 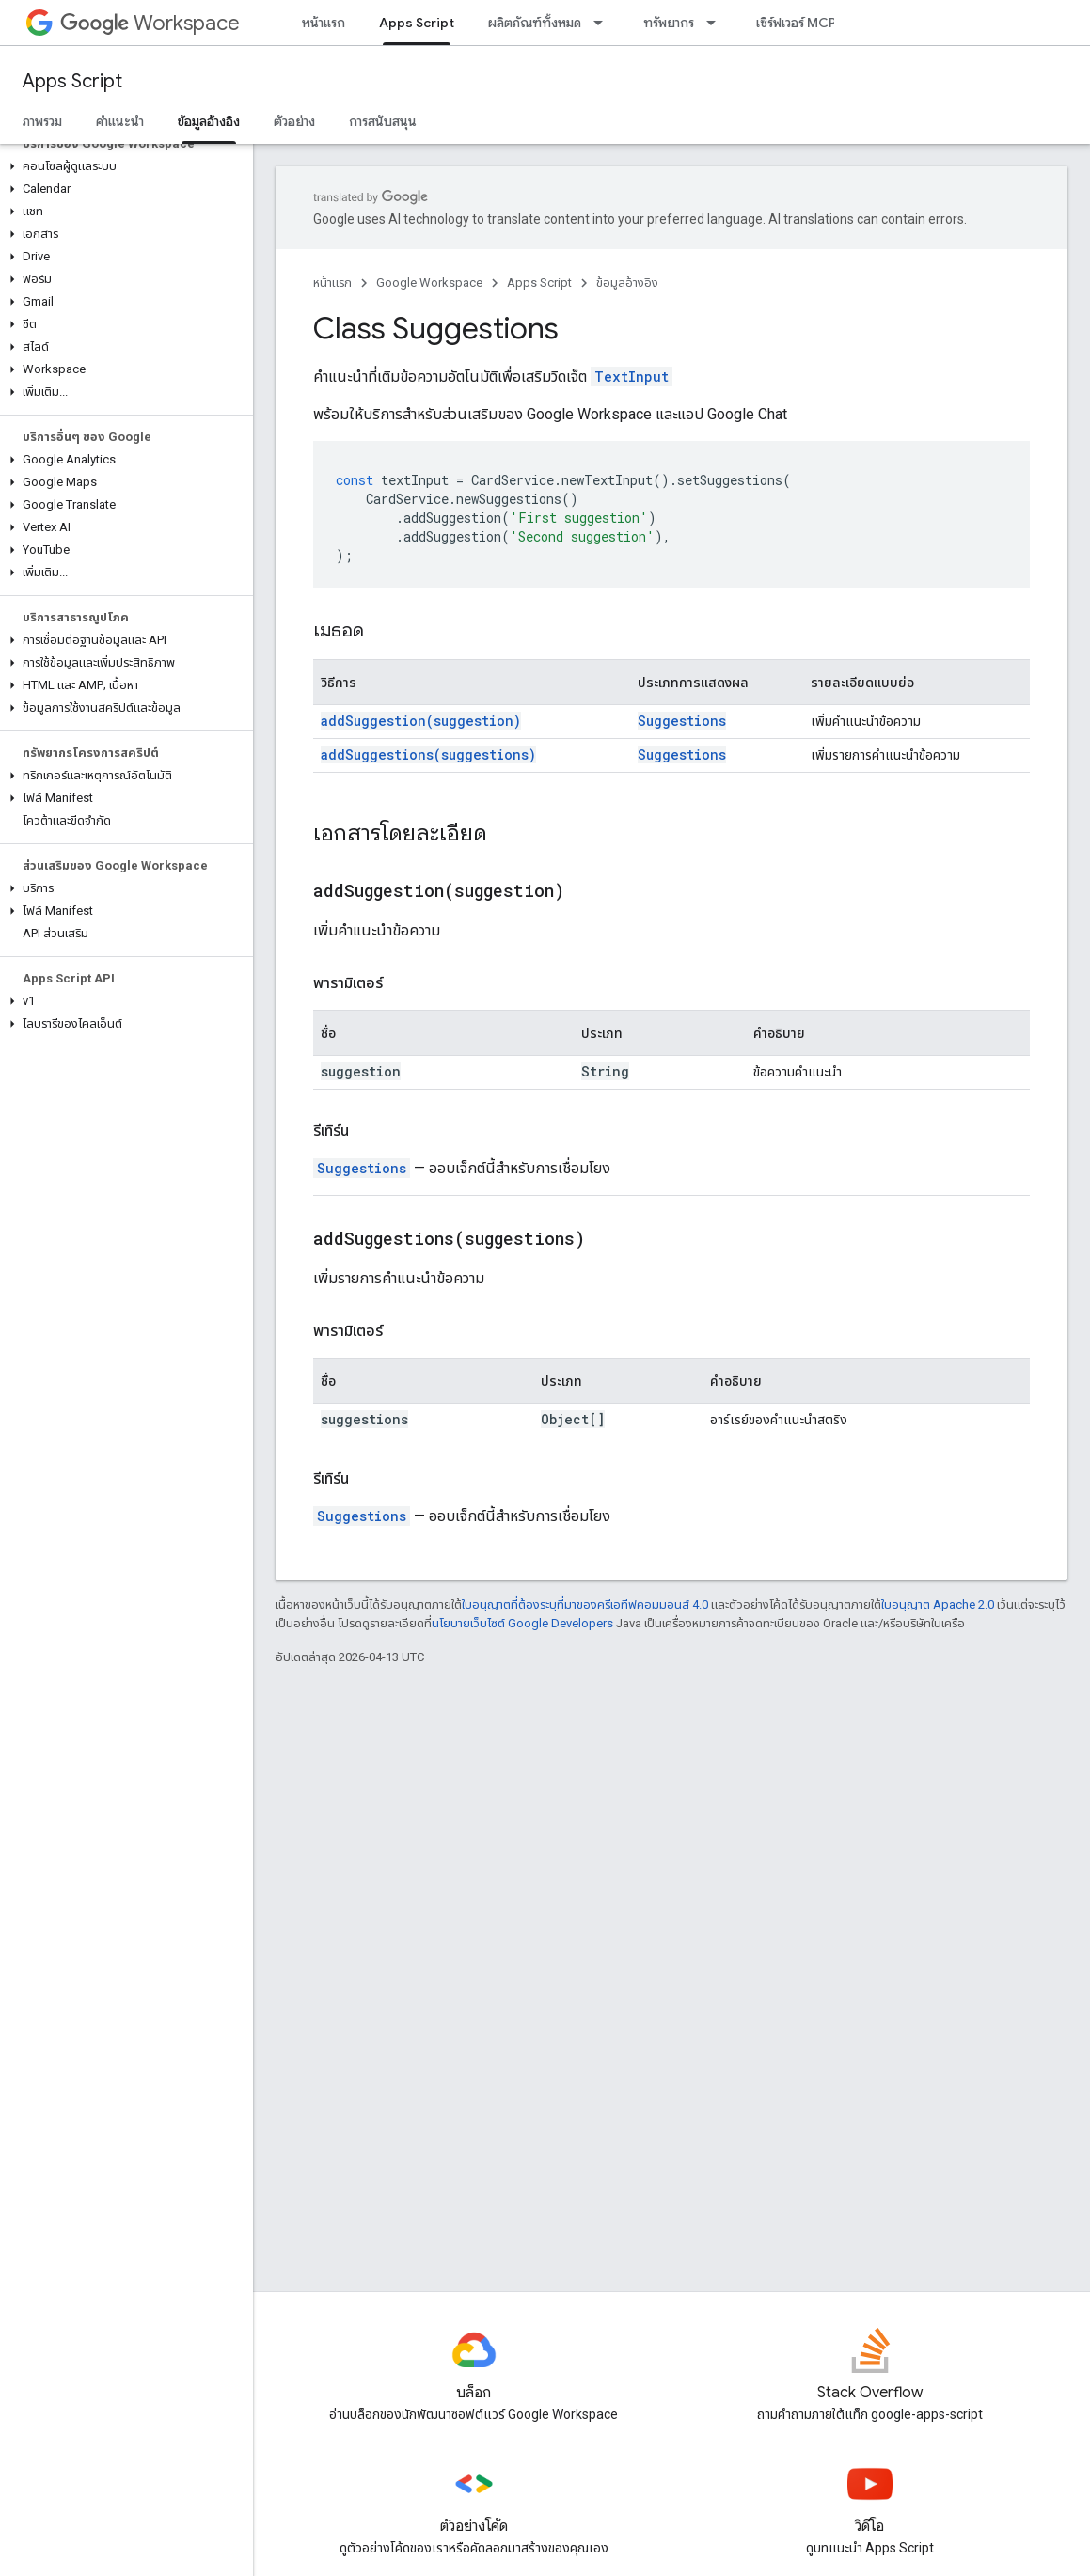 I want to click on ภาพรวม, so click(x=42, y=121).